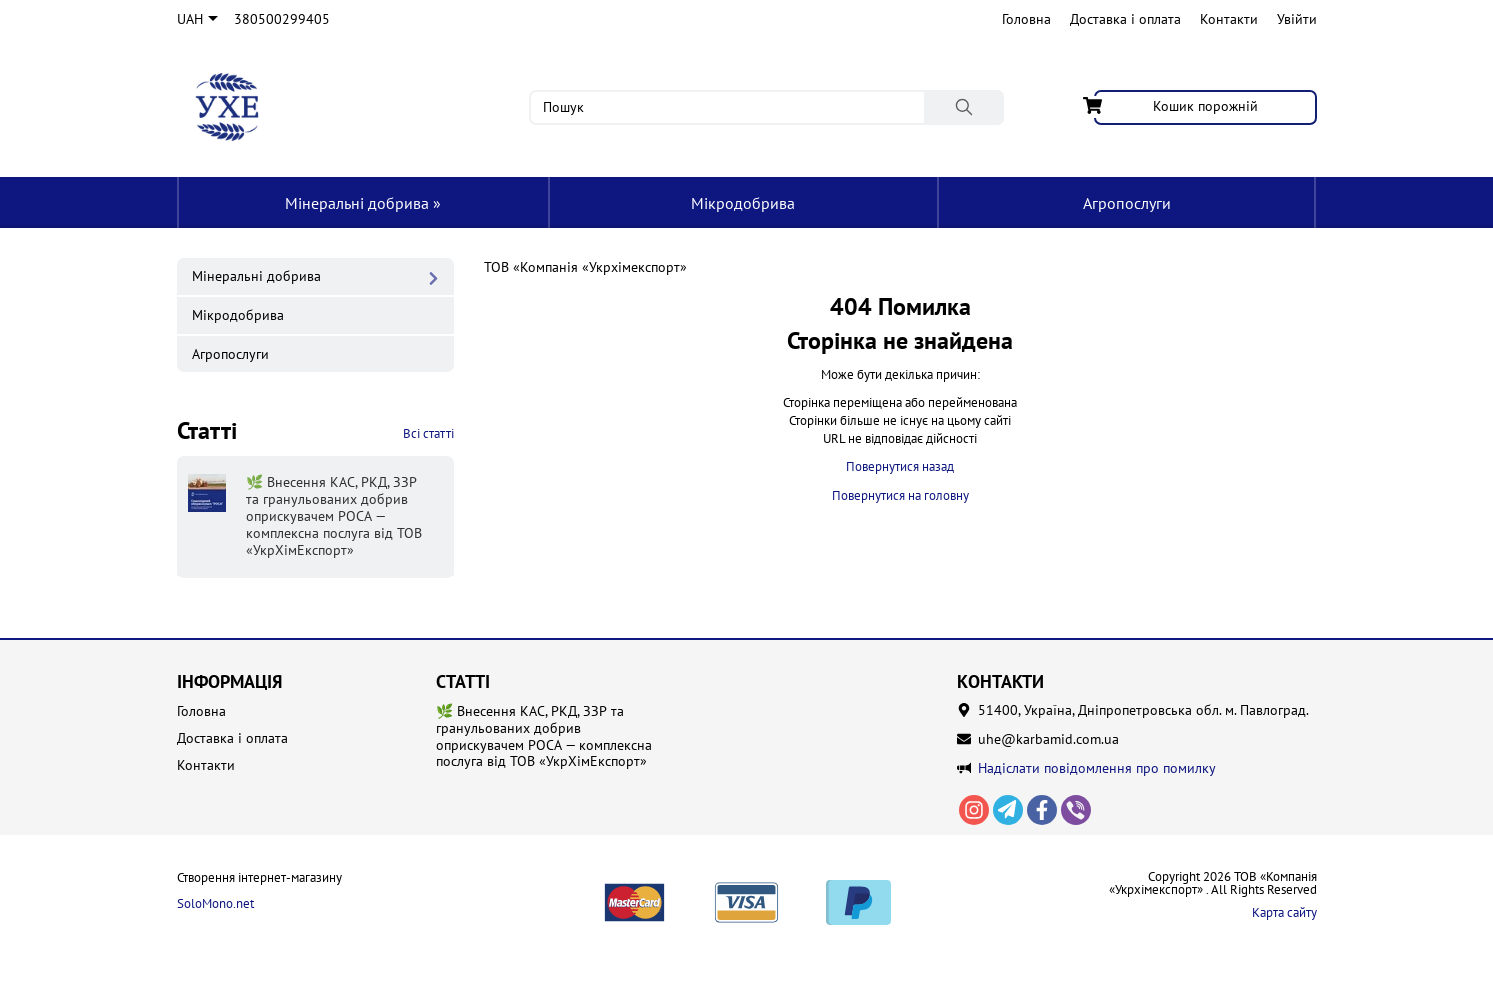 The width and height of the screenshot is (1493, 1008). Describe the element at coordinates (1048, 739) in the screenshot. I see `uhe@karbamid.com.ua` at that location.